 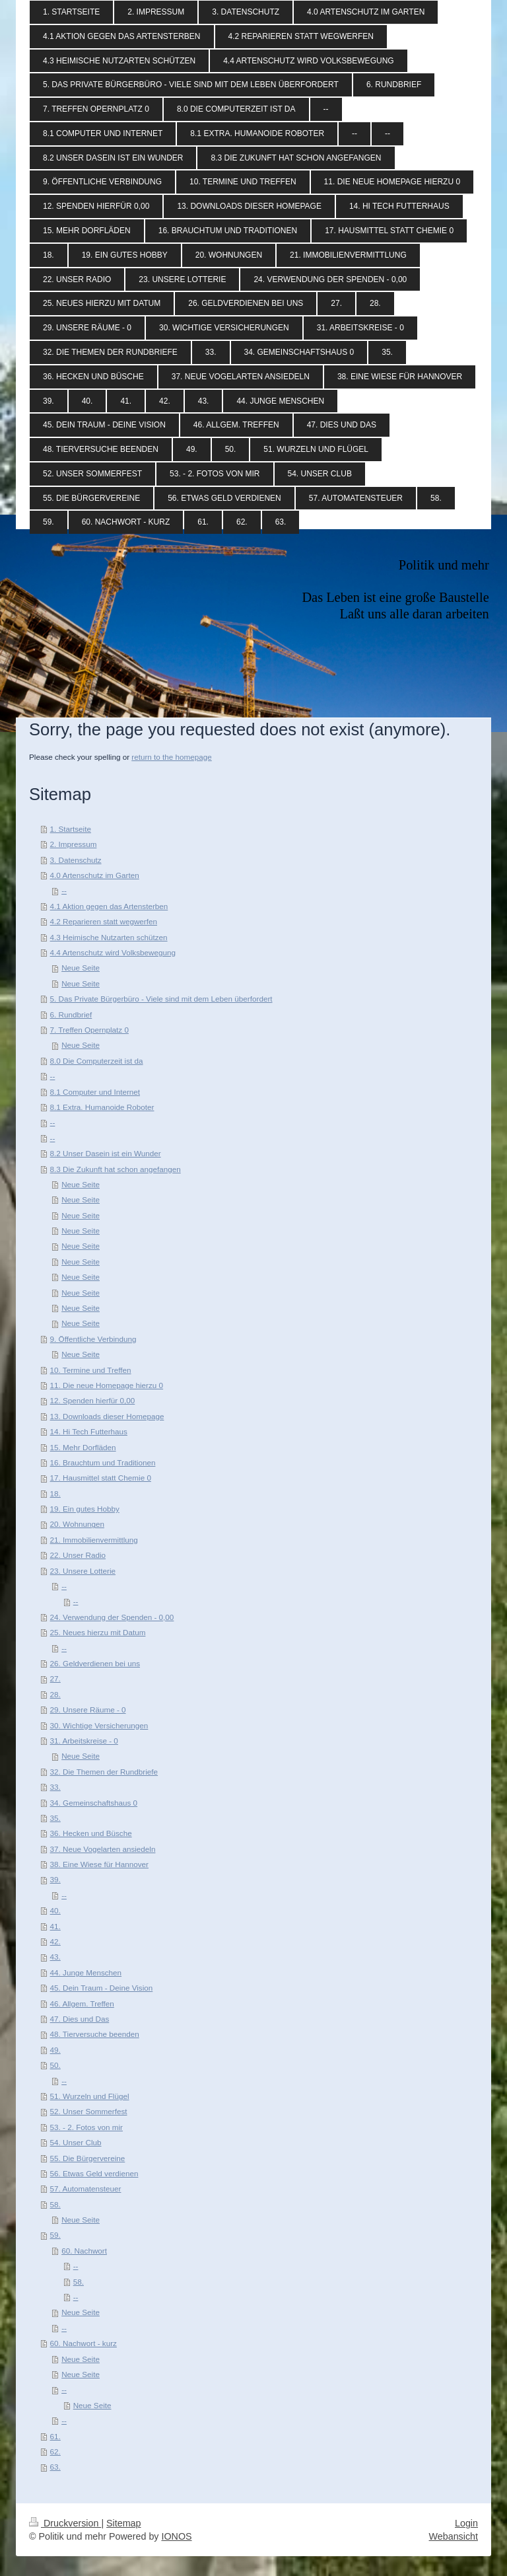 I want to click on 52. Unser Sommerfest, so click(x=88, y=2111).